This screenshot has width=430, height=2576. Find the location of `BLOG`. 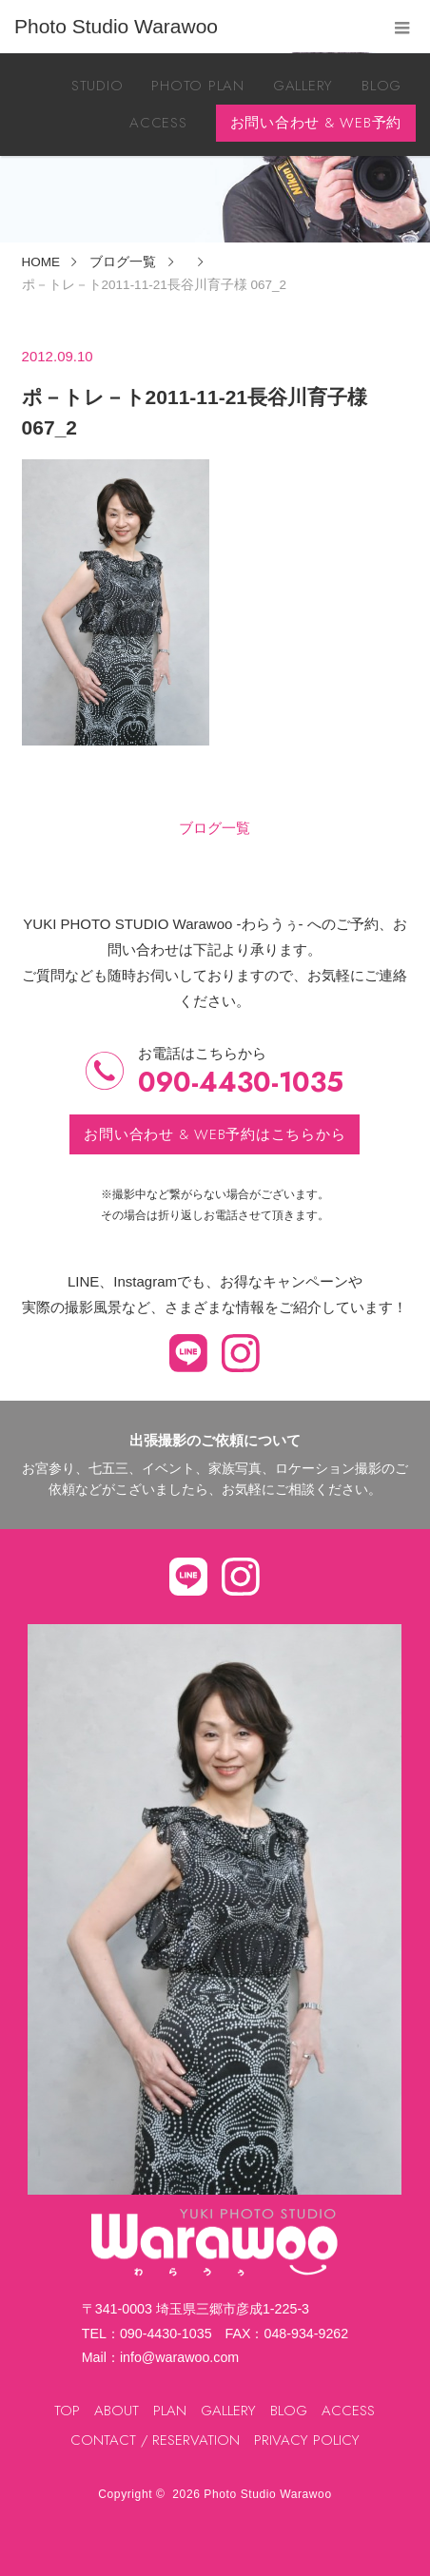

BLOG is located at coordinates (381, 85).